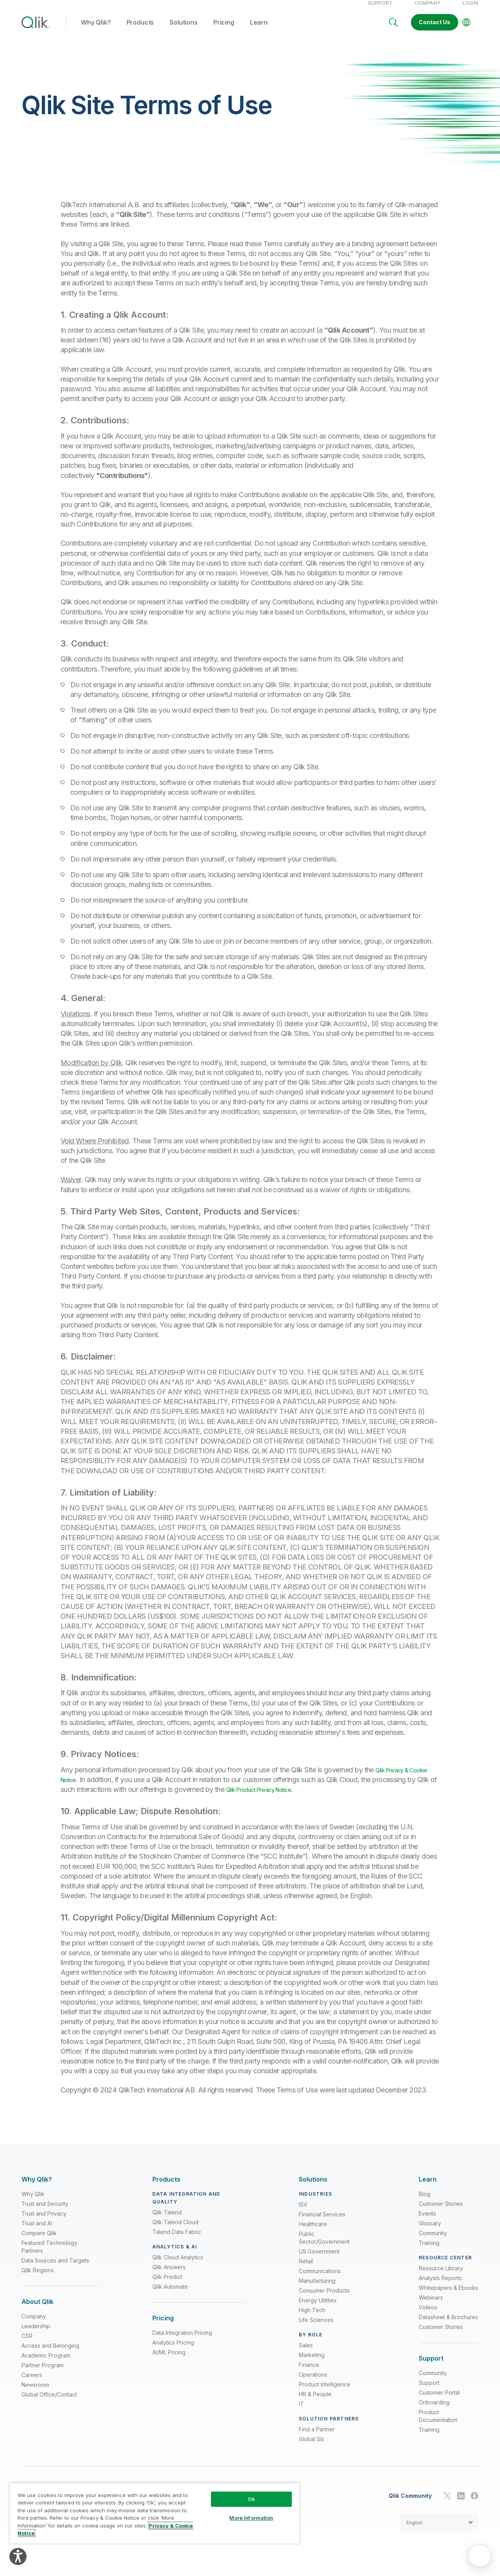 The width and height of the screenshot is (500, 2576). Describe the element at coordinates (318, 2308) in the screenshot. I see `Energy Utilities` at that location.